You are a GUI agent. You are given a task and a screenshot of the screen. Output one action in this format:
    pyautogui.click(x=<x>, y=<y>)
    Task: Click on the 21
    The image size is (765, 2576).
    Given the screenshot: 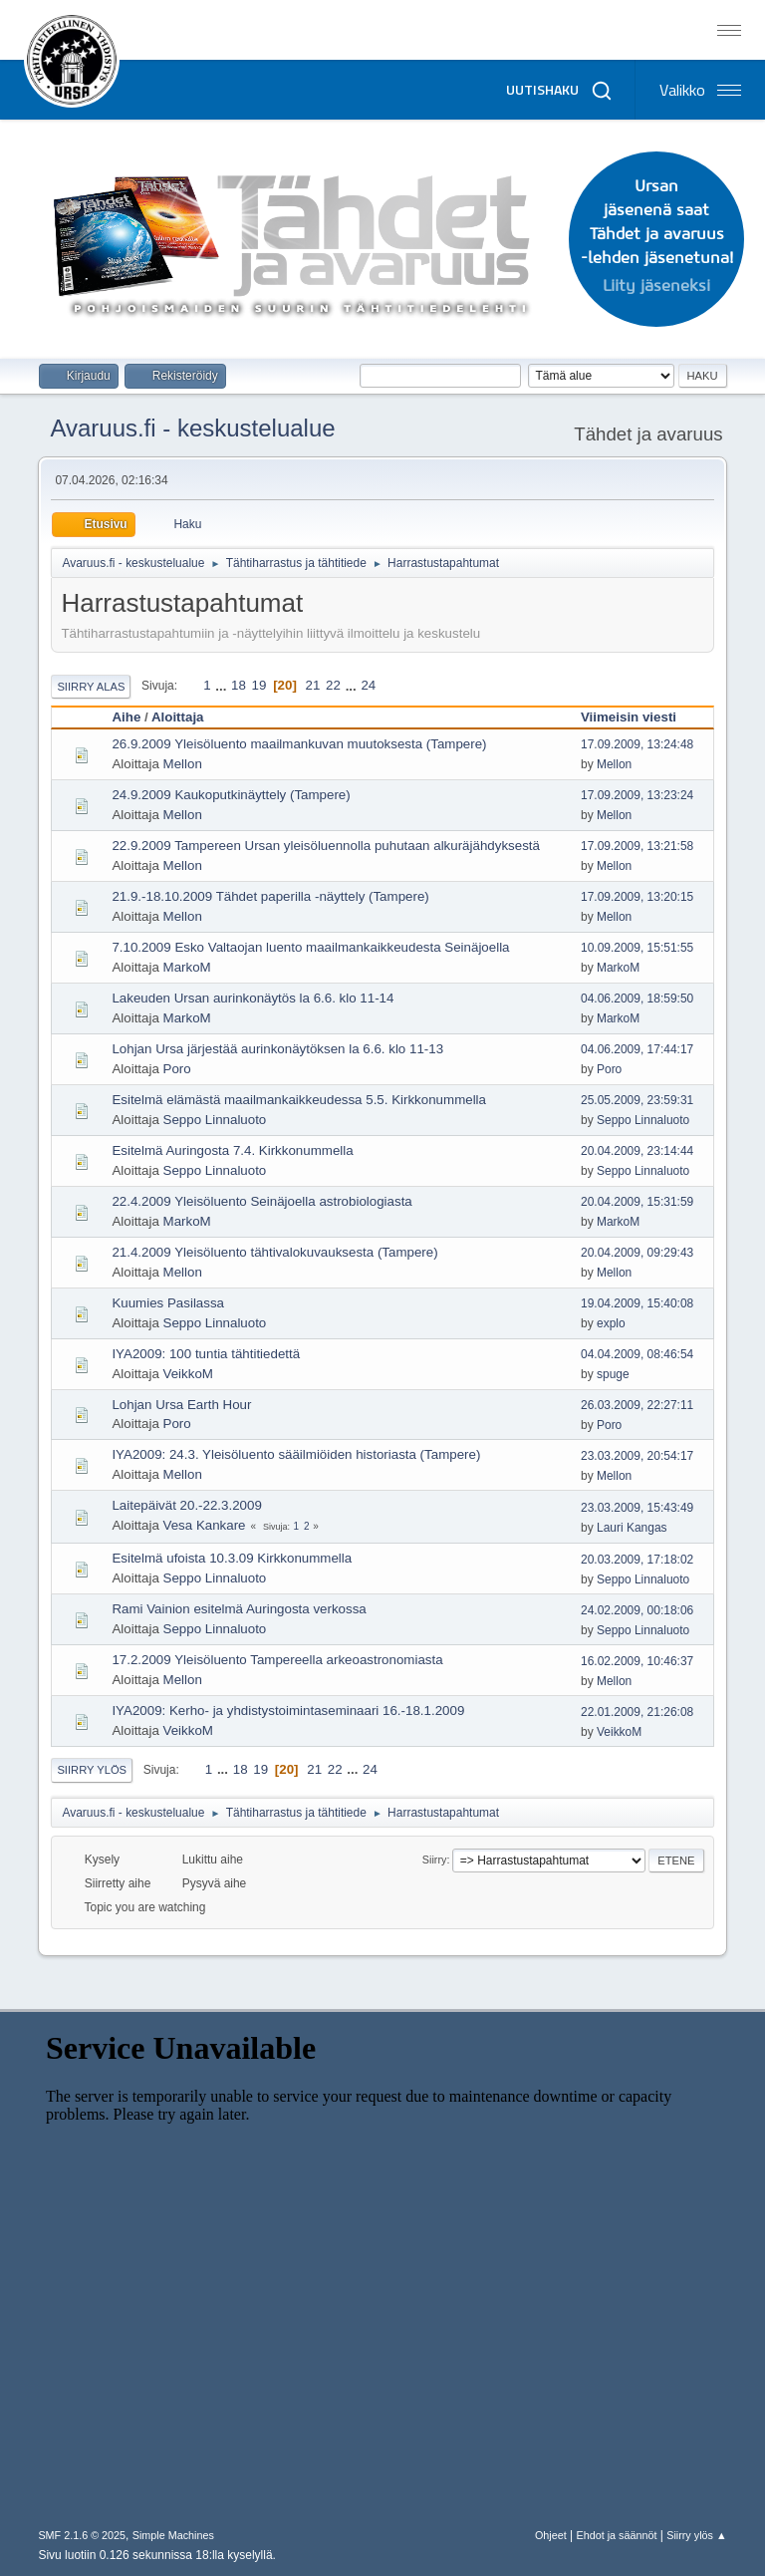 What is the action you would take?
    pyautogui.click(x=313, y=685)
    